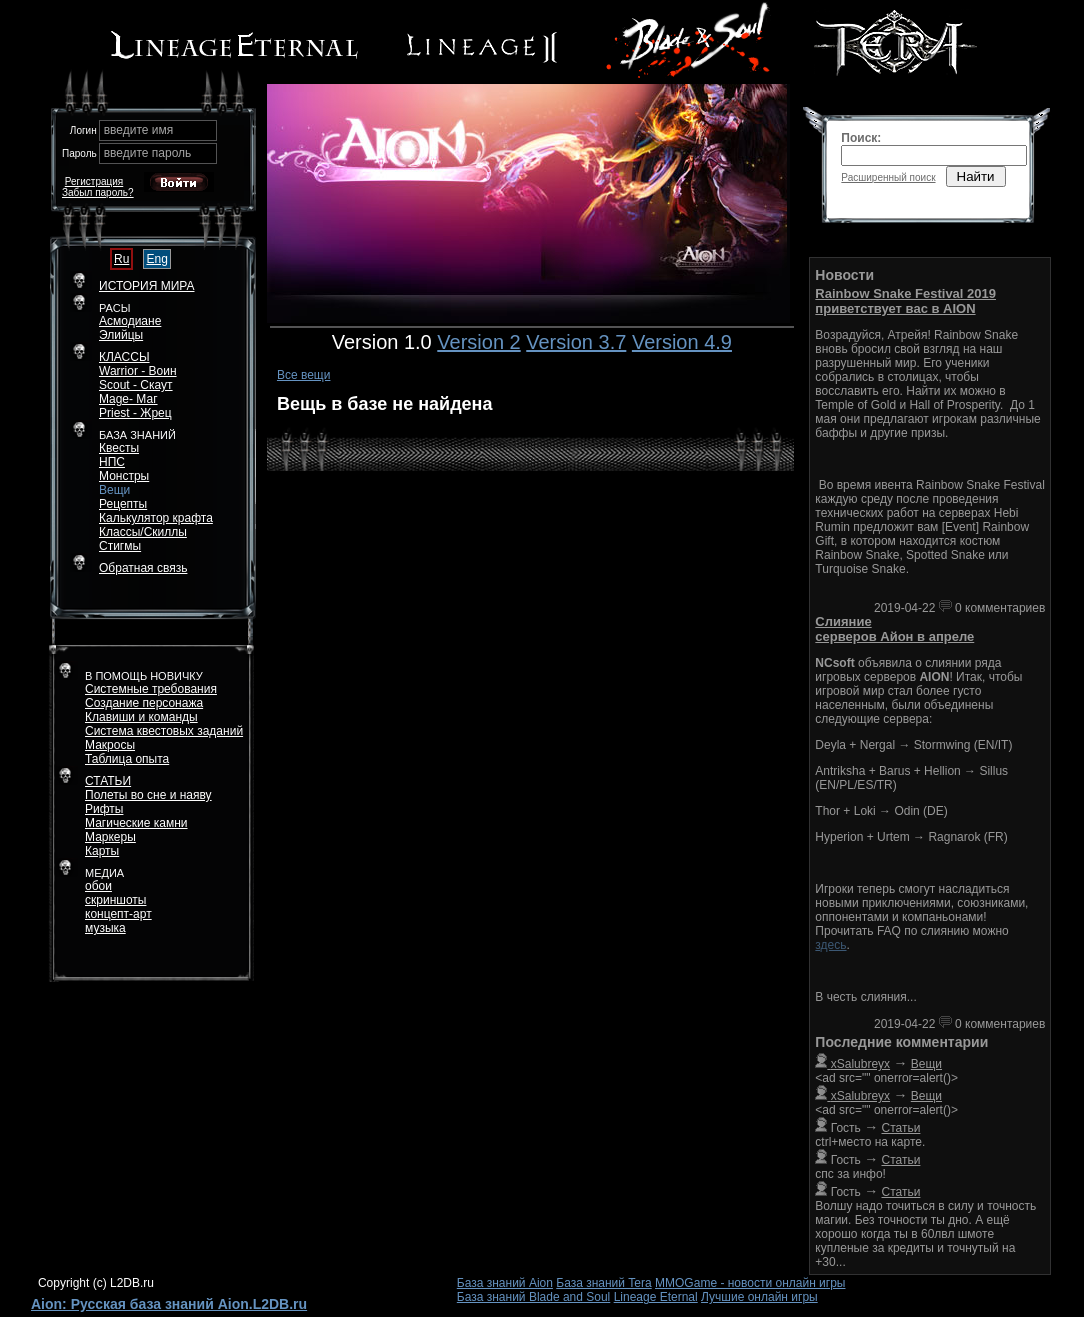  I want to click on Aion: Русская база знаний Aion.L2DB.ru, so click(169, 1304).